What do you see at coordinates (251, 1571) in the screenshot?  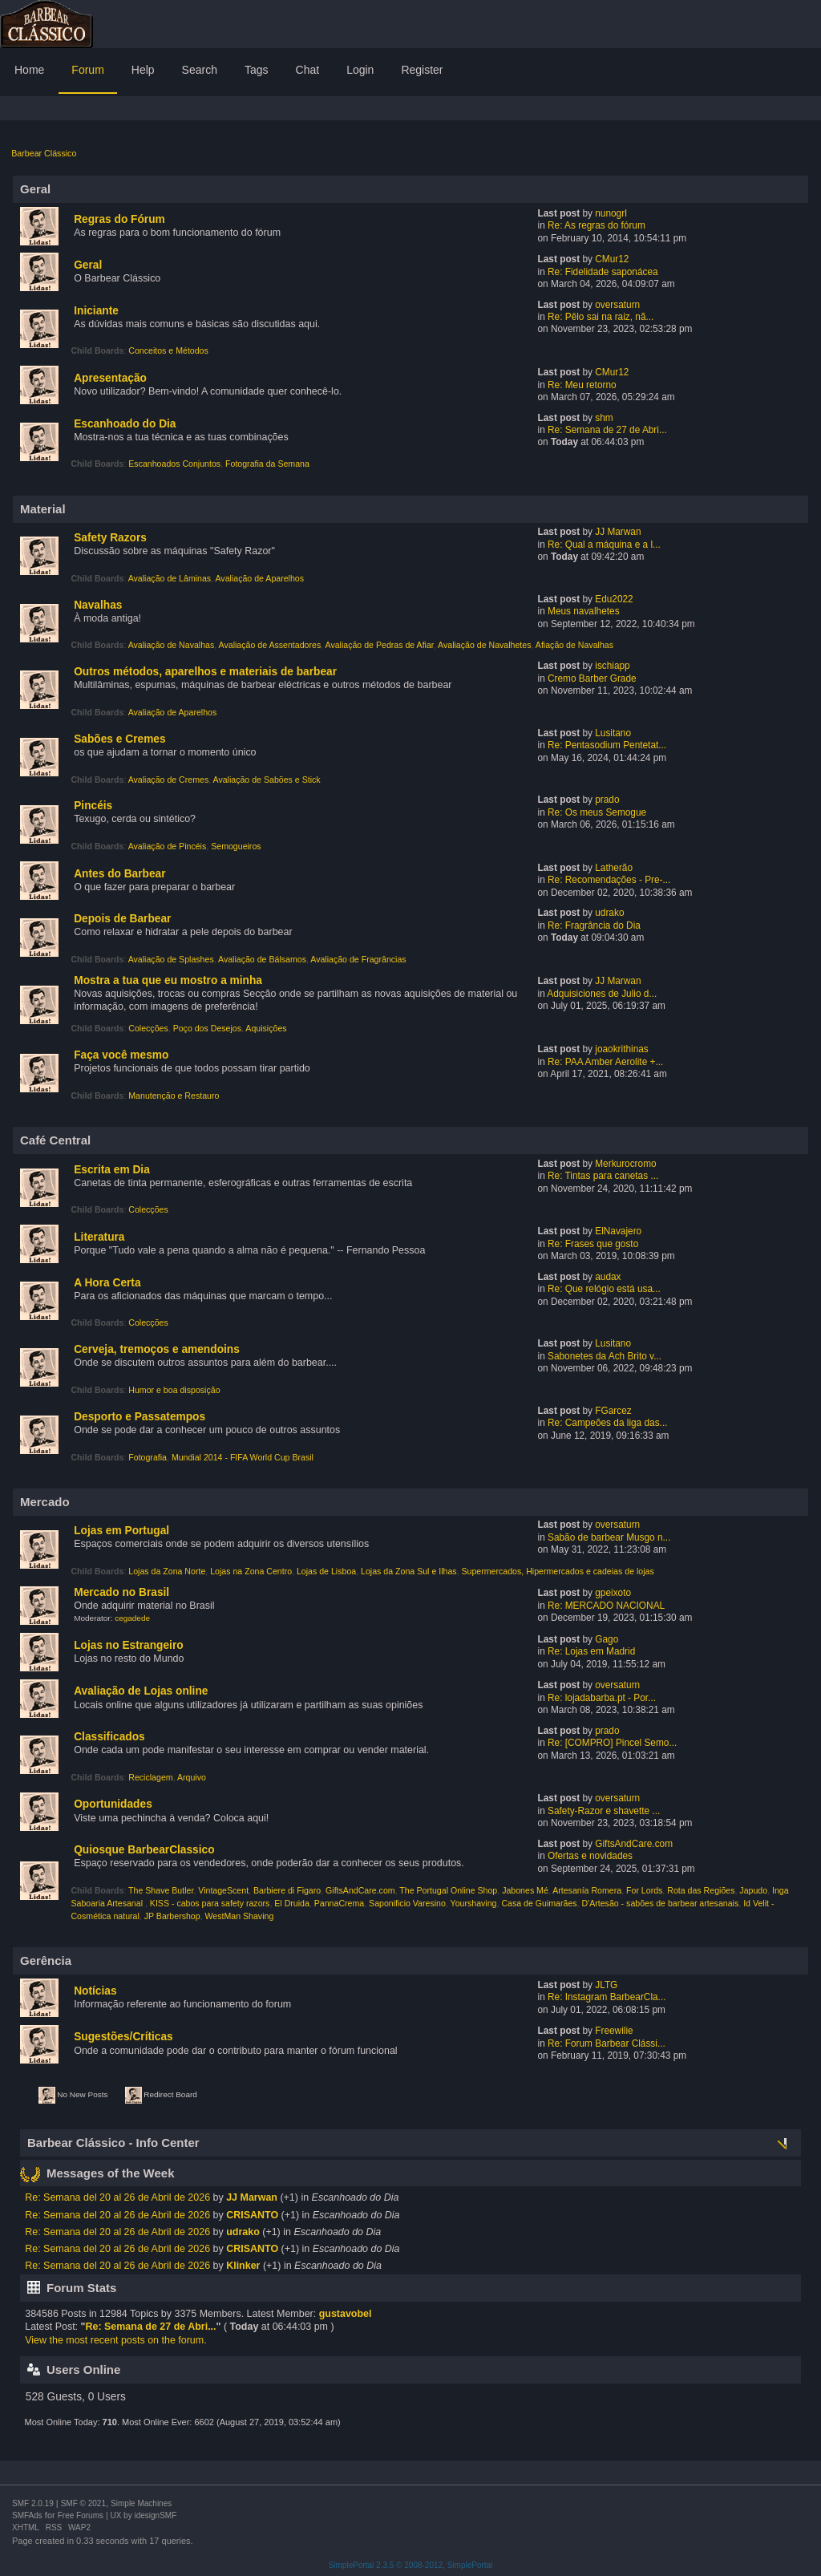 I see `Lojas na Zona Centro` at bounding box center [251, 1571].